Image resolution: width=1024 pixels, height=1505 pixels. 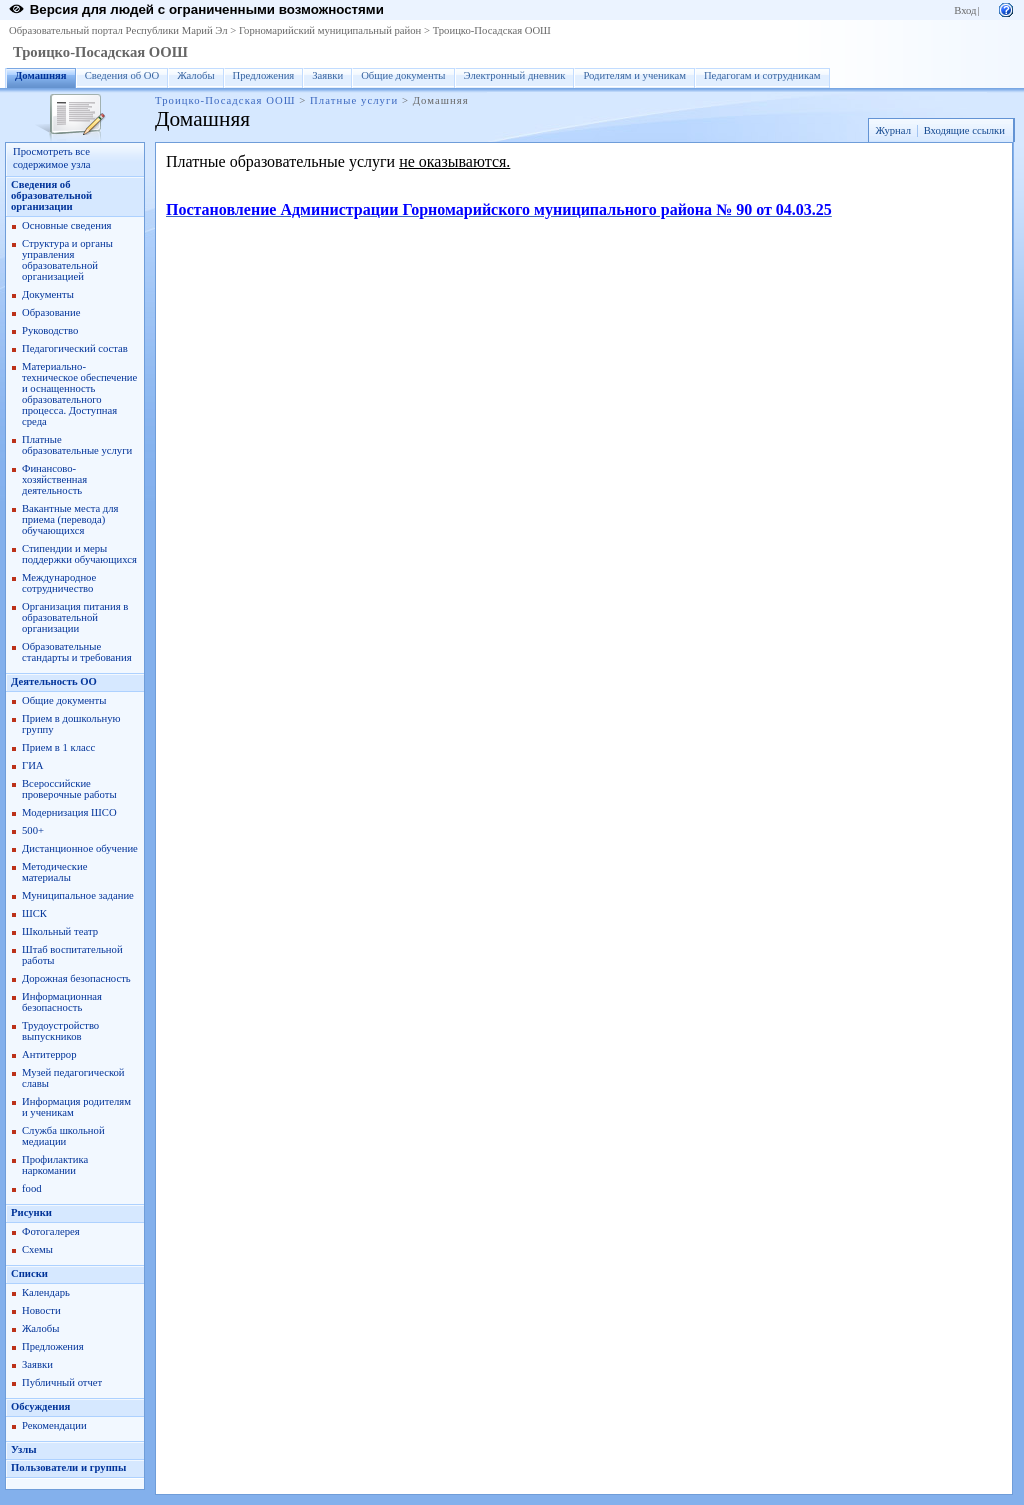 What do you see at coordinates (79, 554) in the screenshot?
I see `Стипендии и меры поддержки обучающихся` at bounding box center [79, 554].